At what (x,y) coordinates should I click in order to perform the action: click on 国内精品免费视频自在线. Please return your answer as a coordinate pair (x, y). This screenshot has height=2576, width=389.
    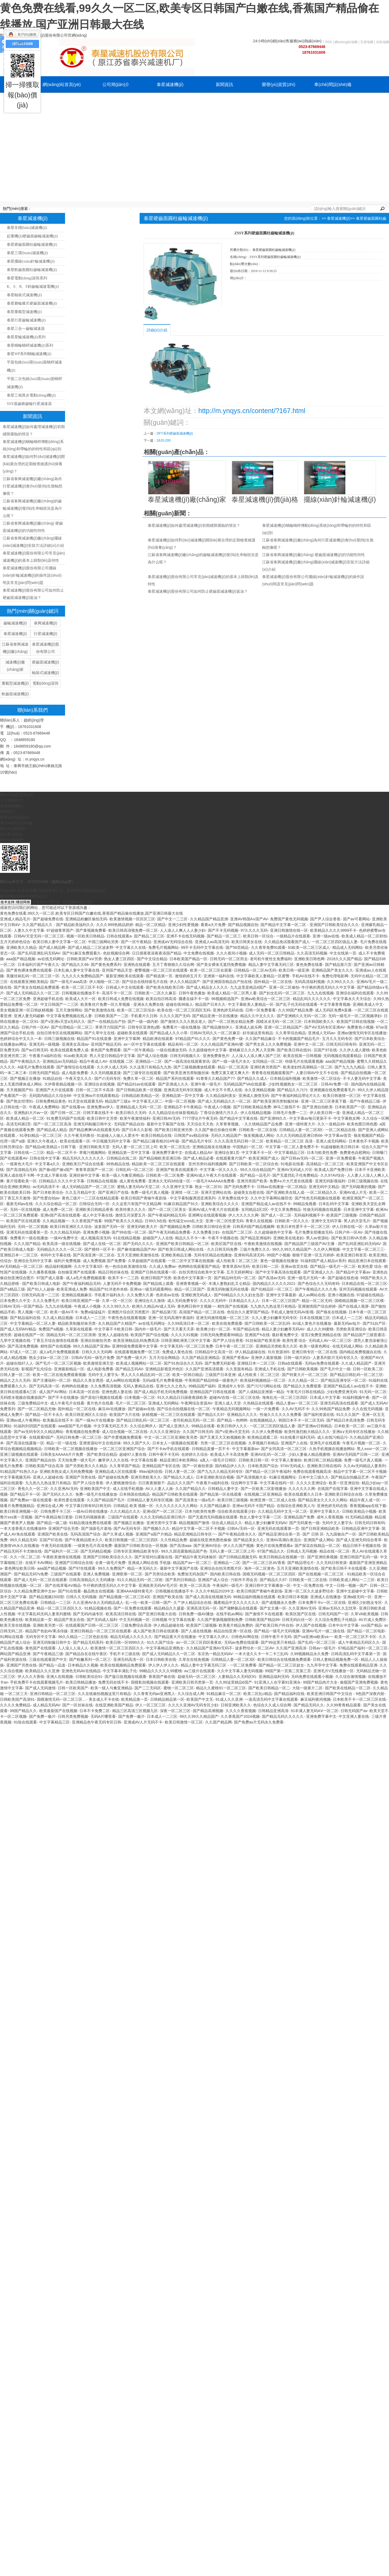
    Looking at the image, I should click on (360, 1352).